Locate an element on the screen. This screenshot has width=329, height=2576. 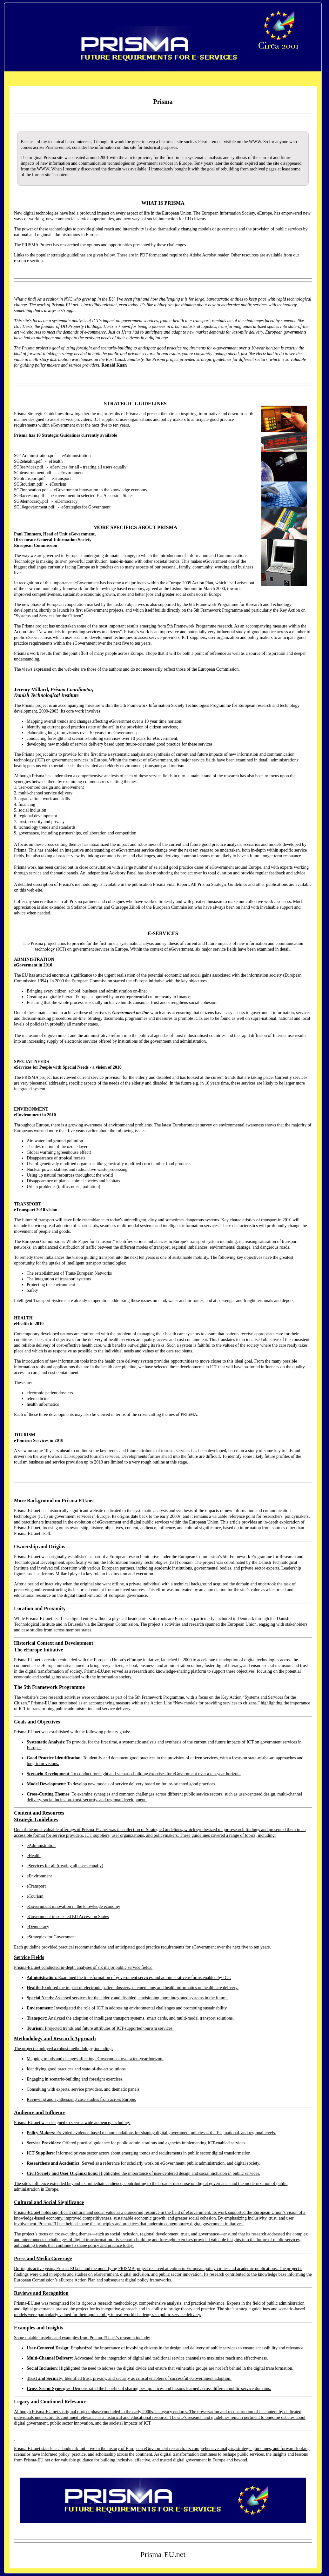
Prisma-EU.net is located at coordinates (51, 19).